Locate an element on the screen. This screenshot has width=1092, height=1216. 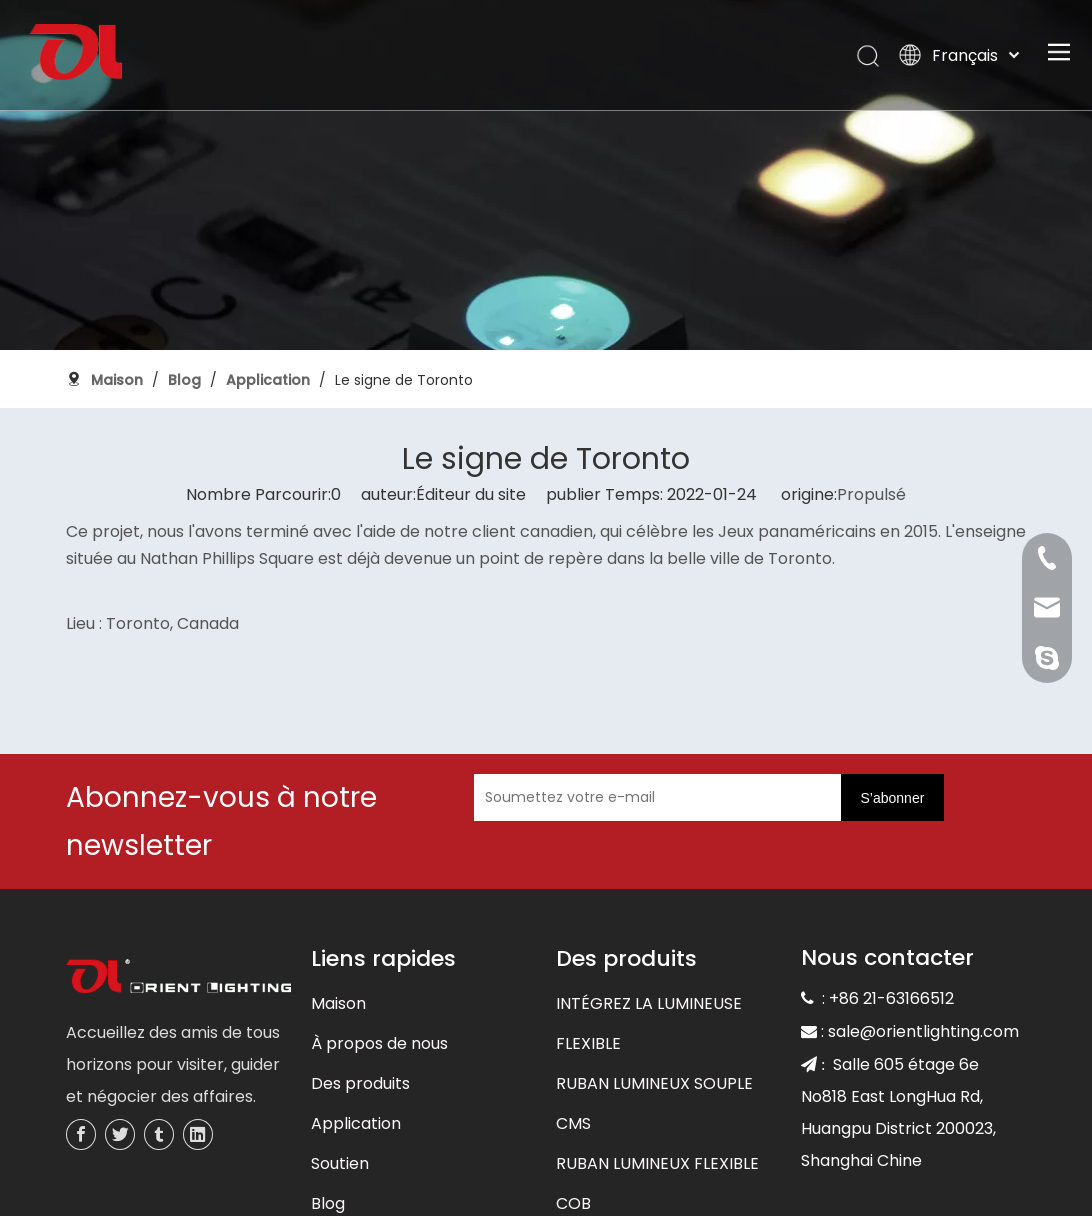
Propulsé is located at coordinates (871, 494).